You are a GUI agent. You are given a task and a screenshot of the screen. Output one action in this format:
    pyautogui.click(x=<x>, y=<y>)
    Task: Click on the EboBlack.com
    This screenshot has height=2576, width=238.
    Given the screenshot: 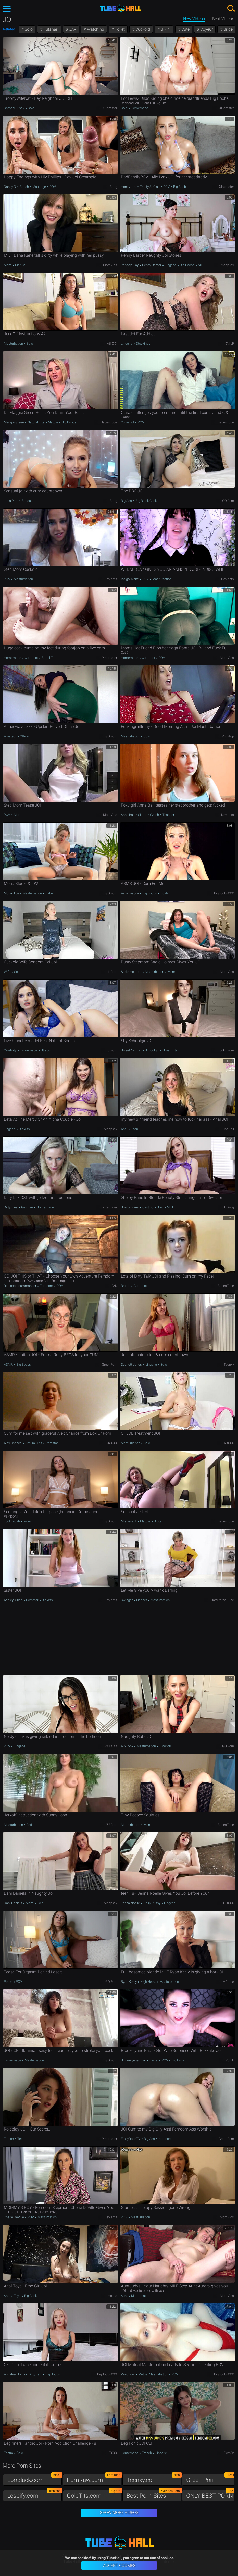 What is the action you would take?
    pyautogui.click(x=34, y=2478)
    